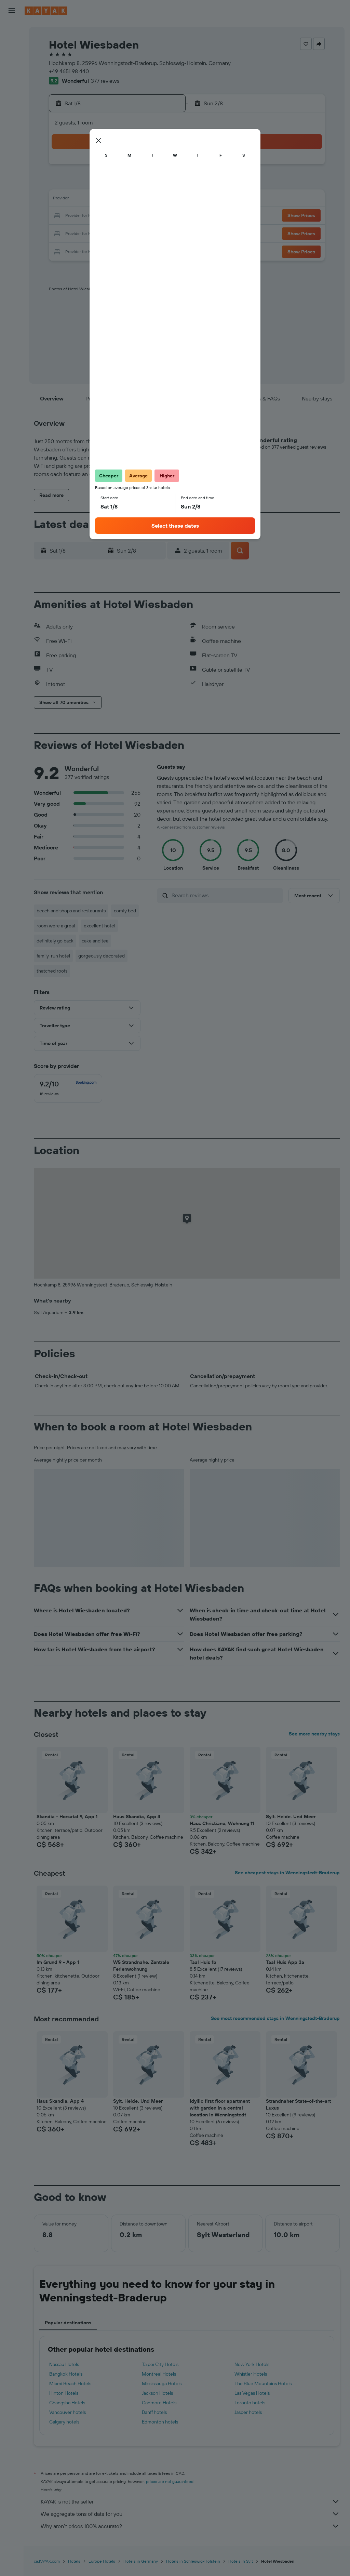 This screenshot has height=2576, width=350. What do you see at coordinates (65, 249) in the screenshot?
I see `30 [button]` at bounding box center [65, 249].